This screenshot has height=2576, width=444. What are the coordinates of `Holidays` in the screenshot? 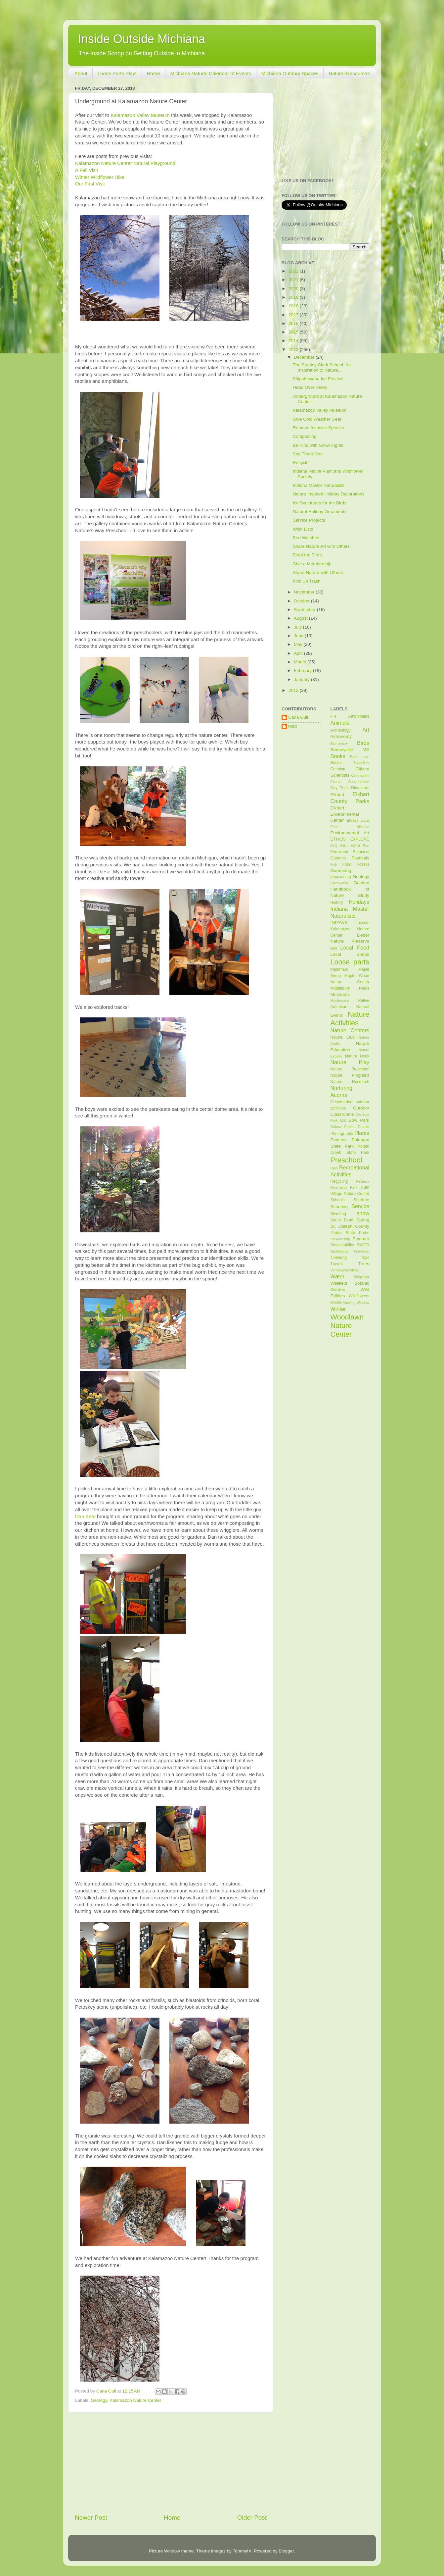 It's located at (359, 902).